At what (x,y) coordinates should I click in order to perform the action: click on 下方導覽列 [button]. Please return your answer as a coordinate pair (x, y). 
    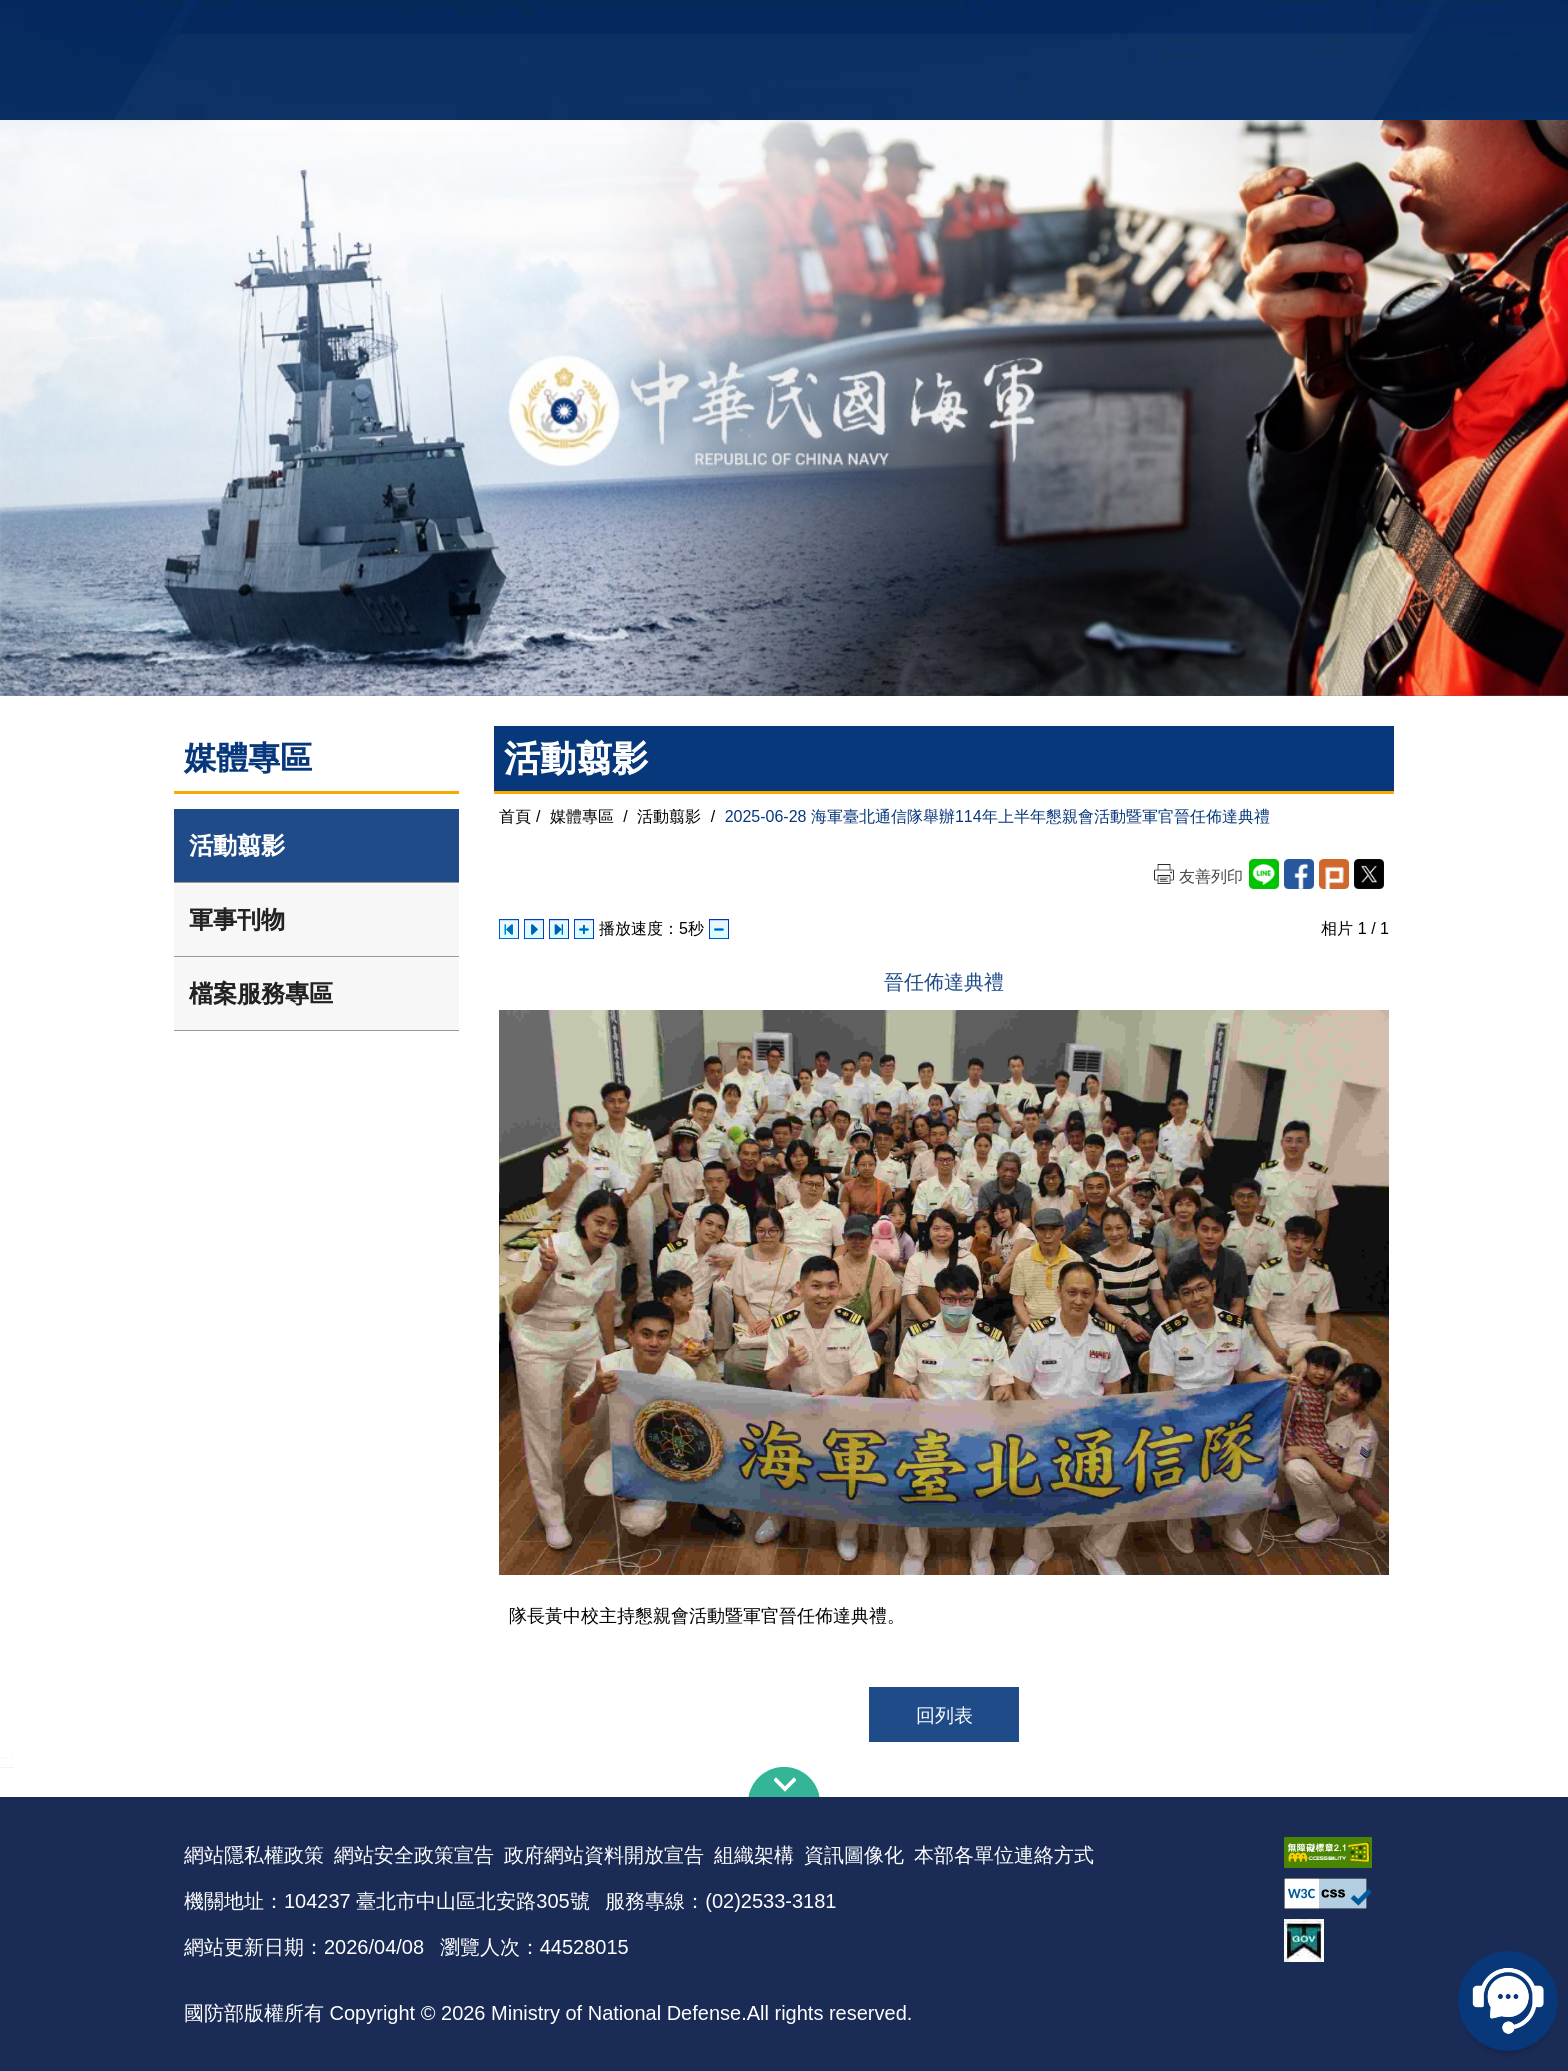
    Looking at the image, I should click on (784, 1782).